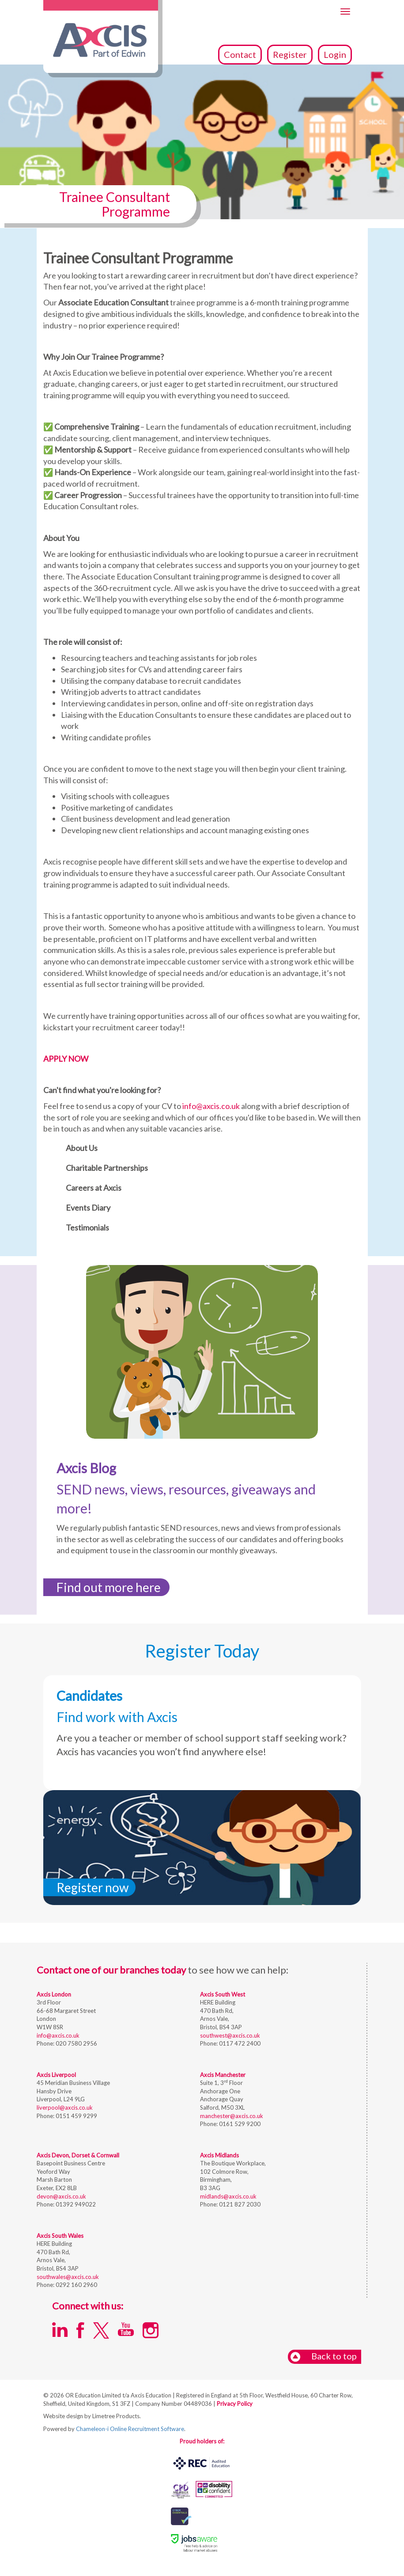 Image resolution: width=404 pixels, height=2576 pixels. What do you see at coordinates (107, 1168) in the screenshot?
I see `Charitable Partnerships` at bounding box center [107, 1168].